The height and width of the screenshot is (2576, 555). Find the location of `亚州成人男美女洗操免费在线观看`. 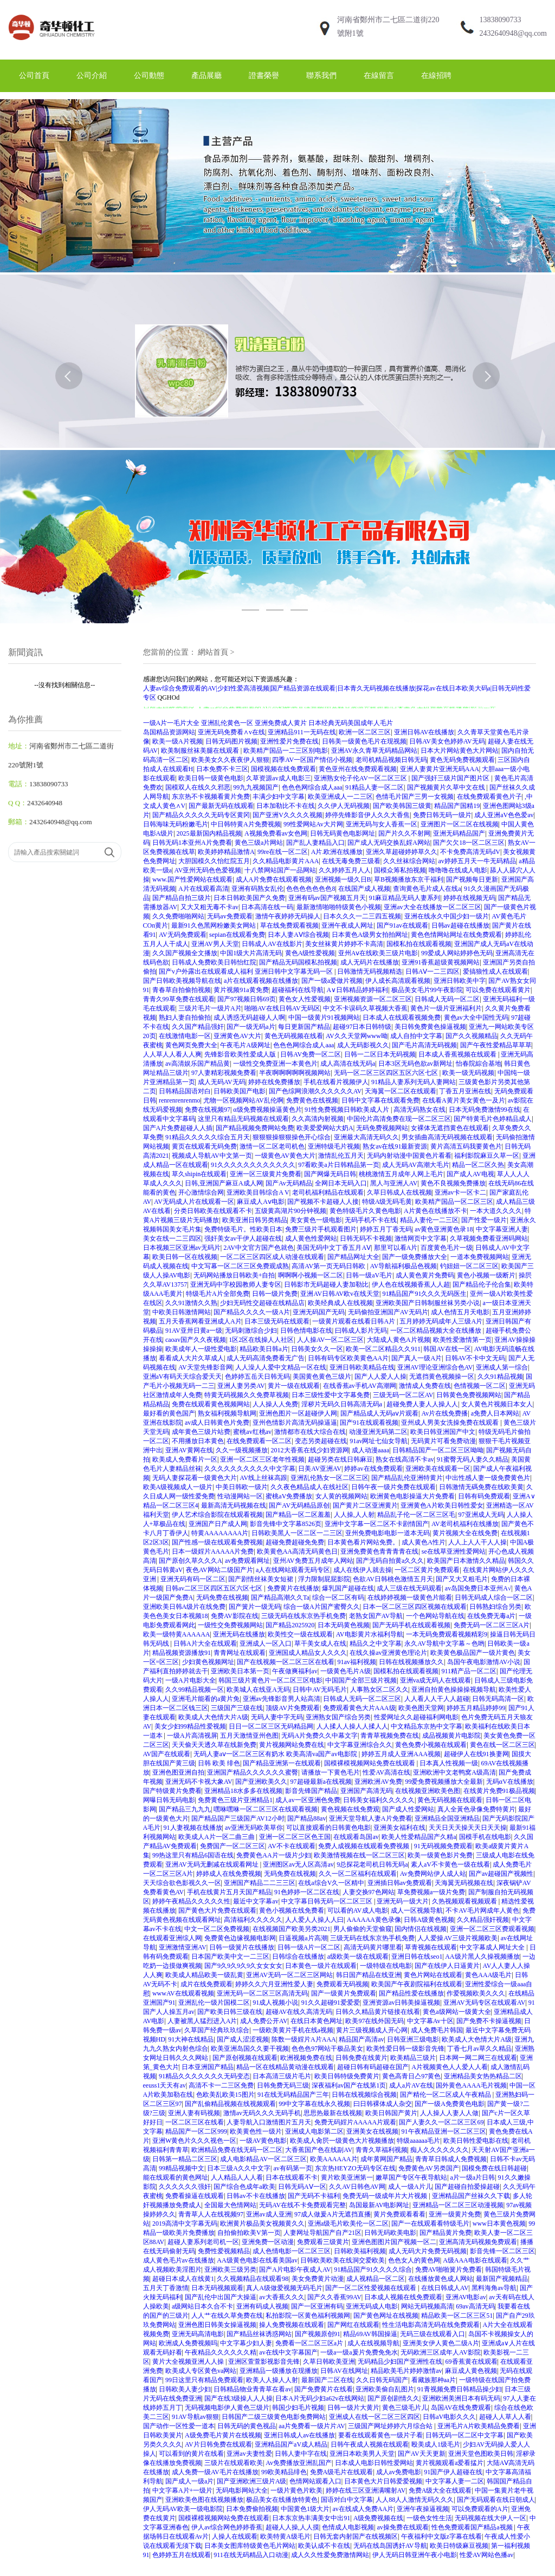

亚州成人男美女洗操免费在线观看 is located at coordinates (450, 1422).